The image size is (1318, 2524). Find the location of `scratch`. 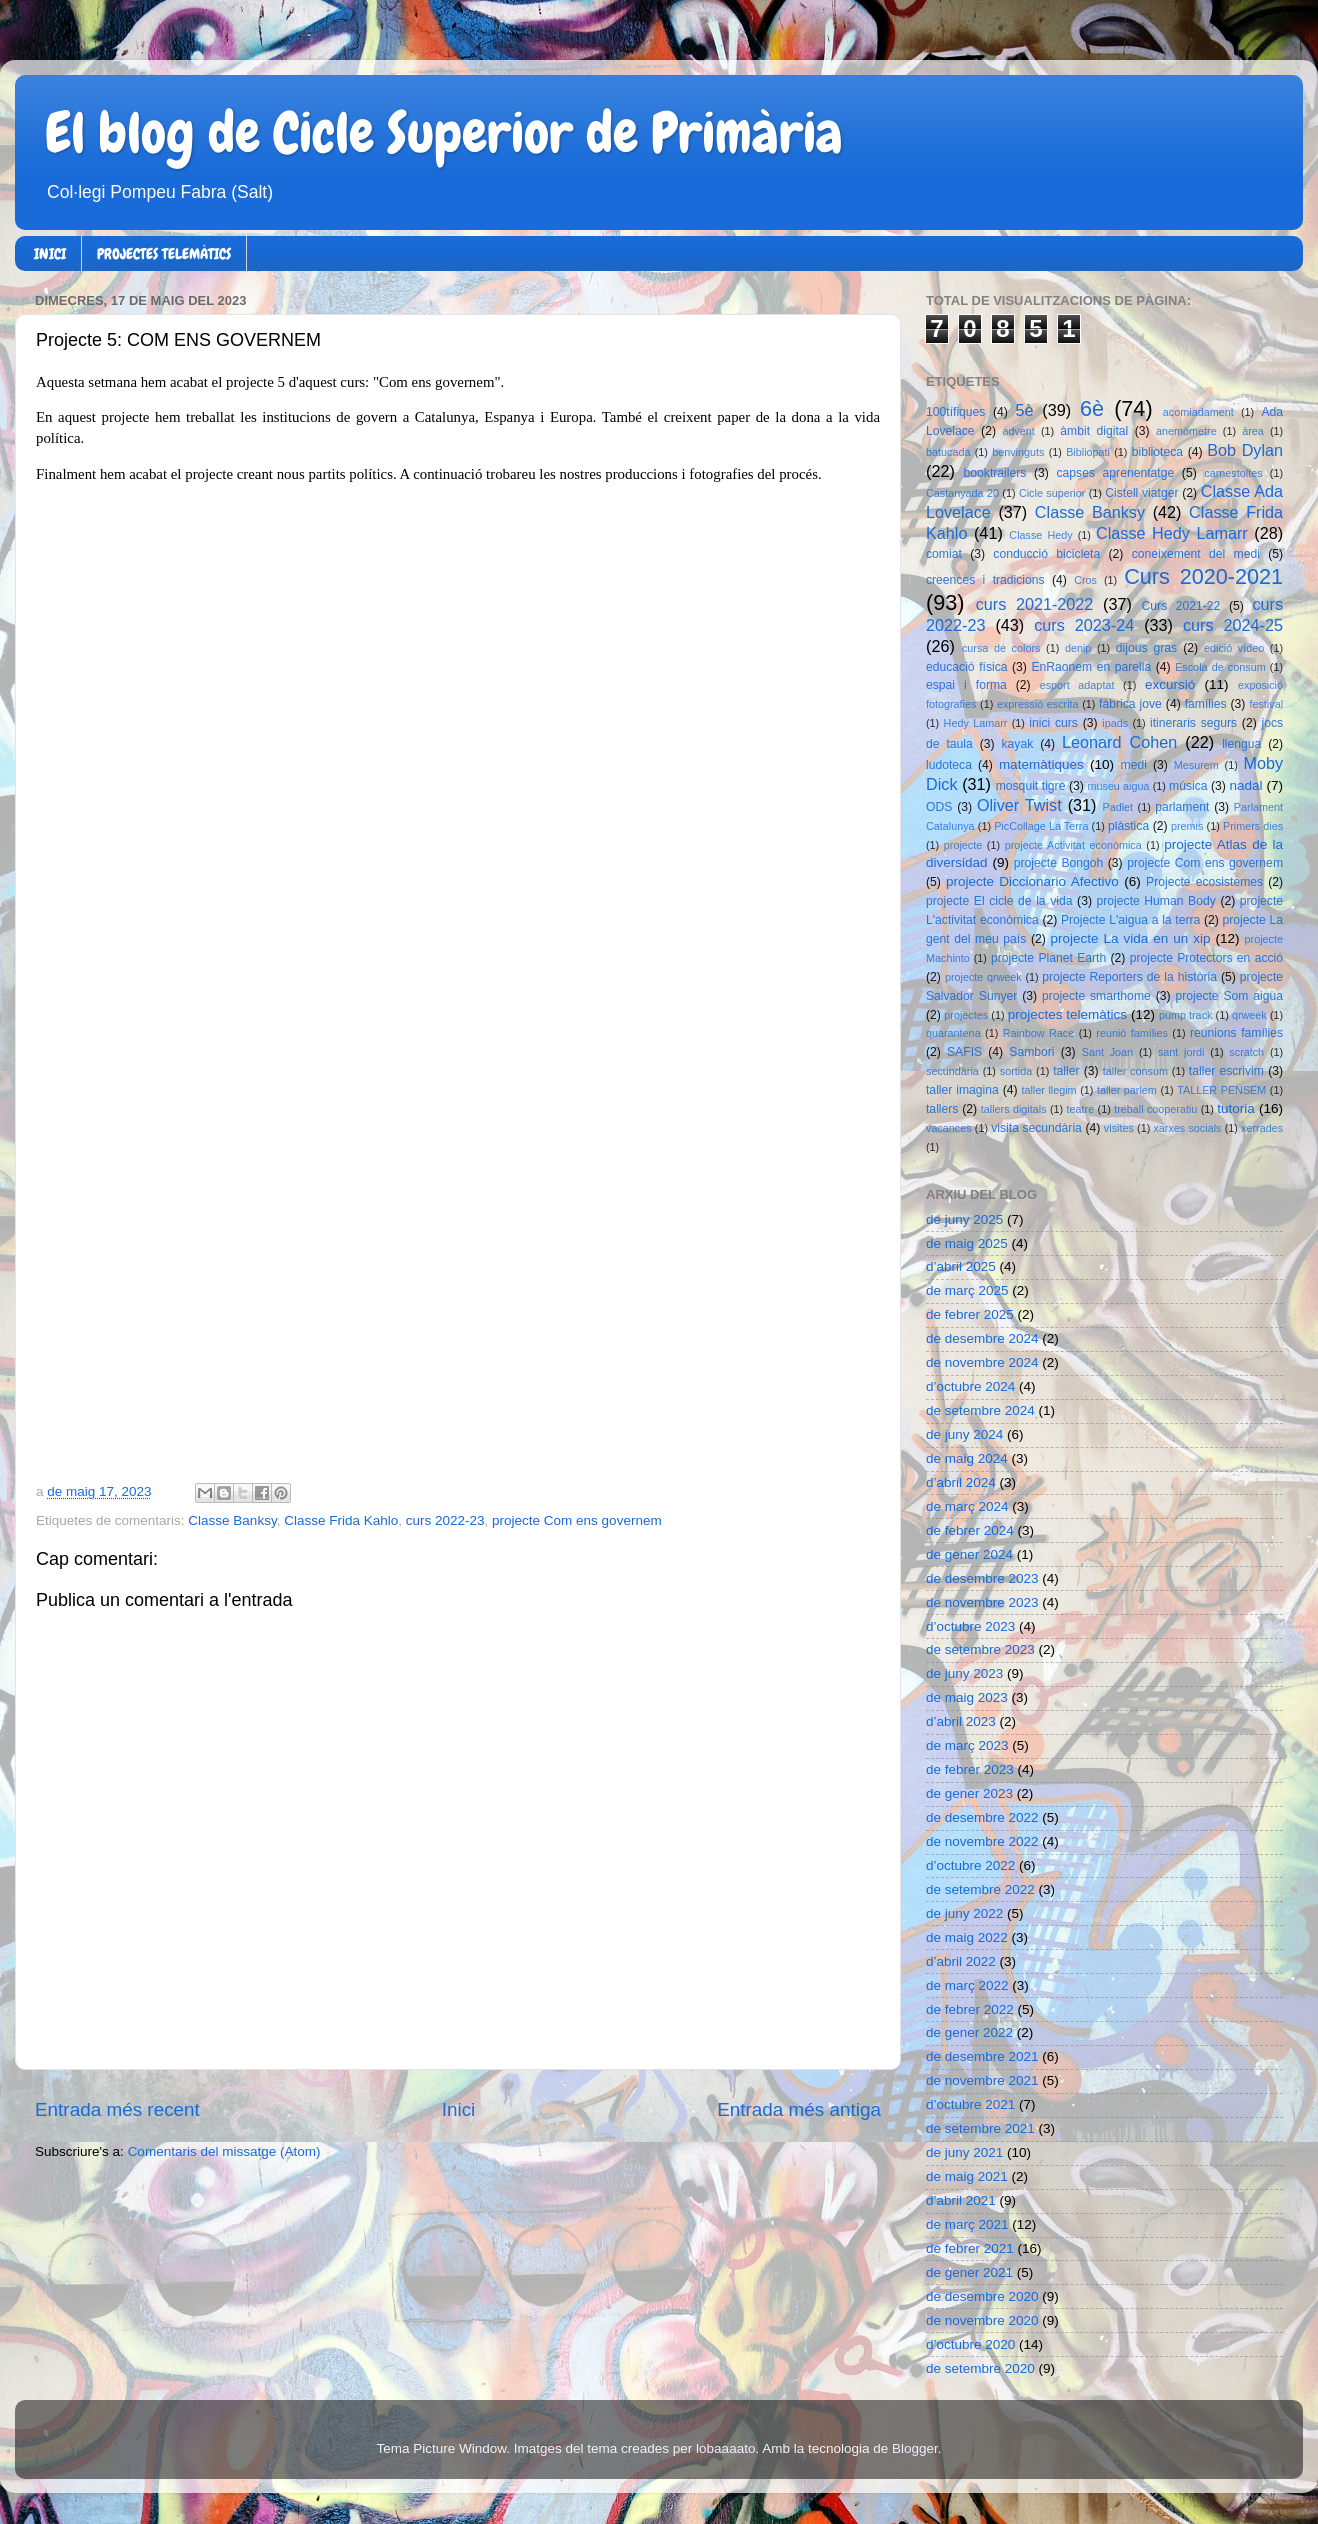

scratch is located at coordinates (1246, 1052).